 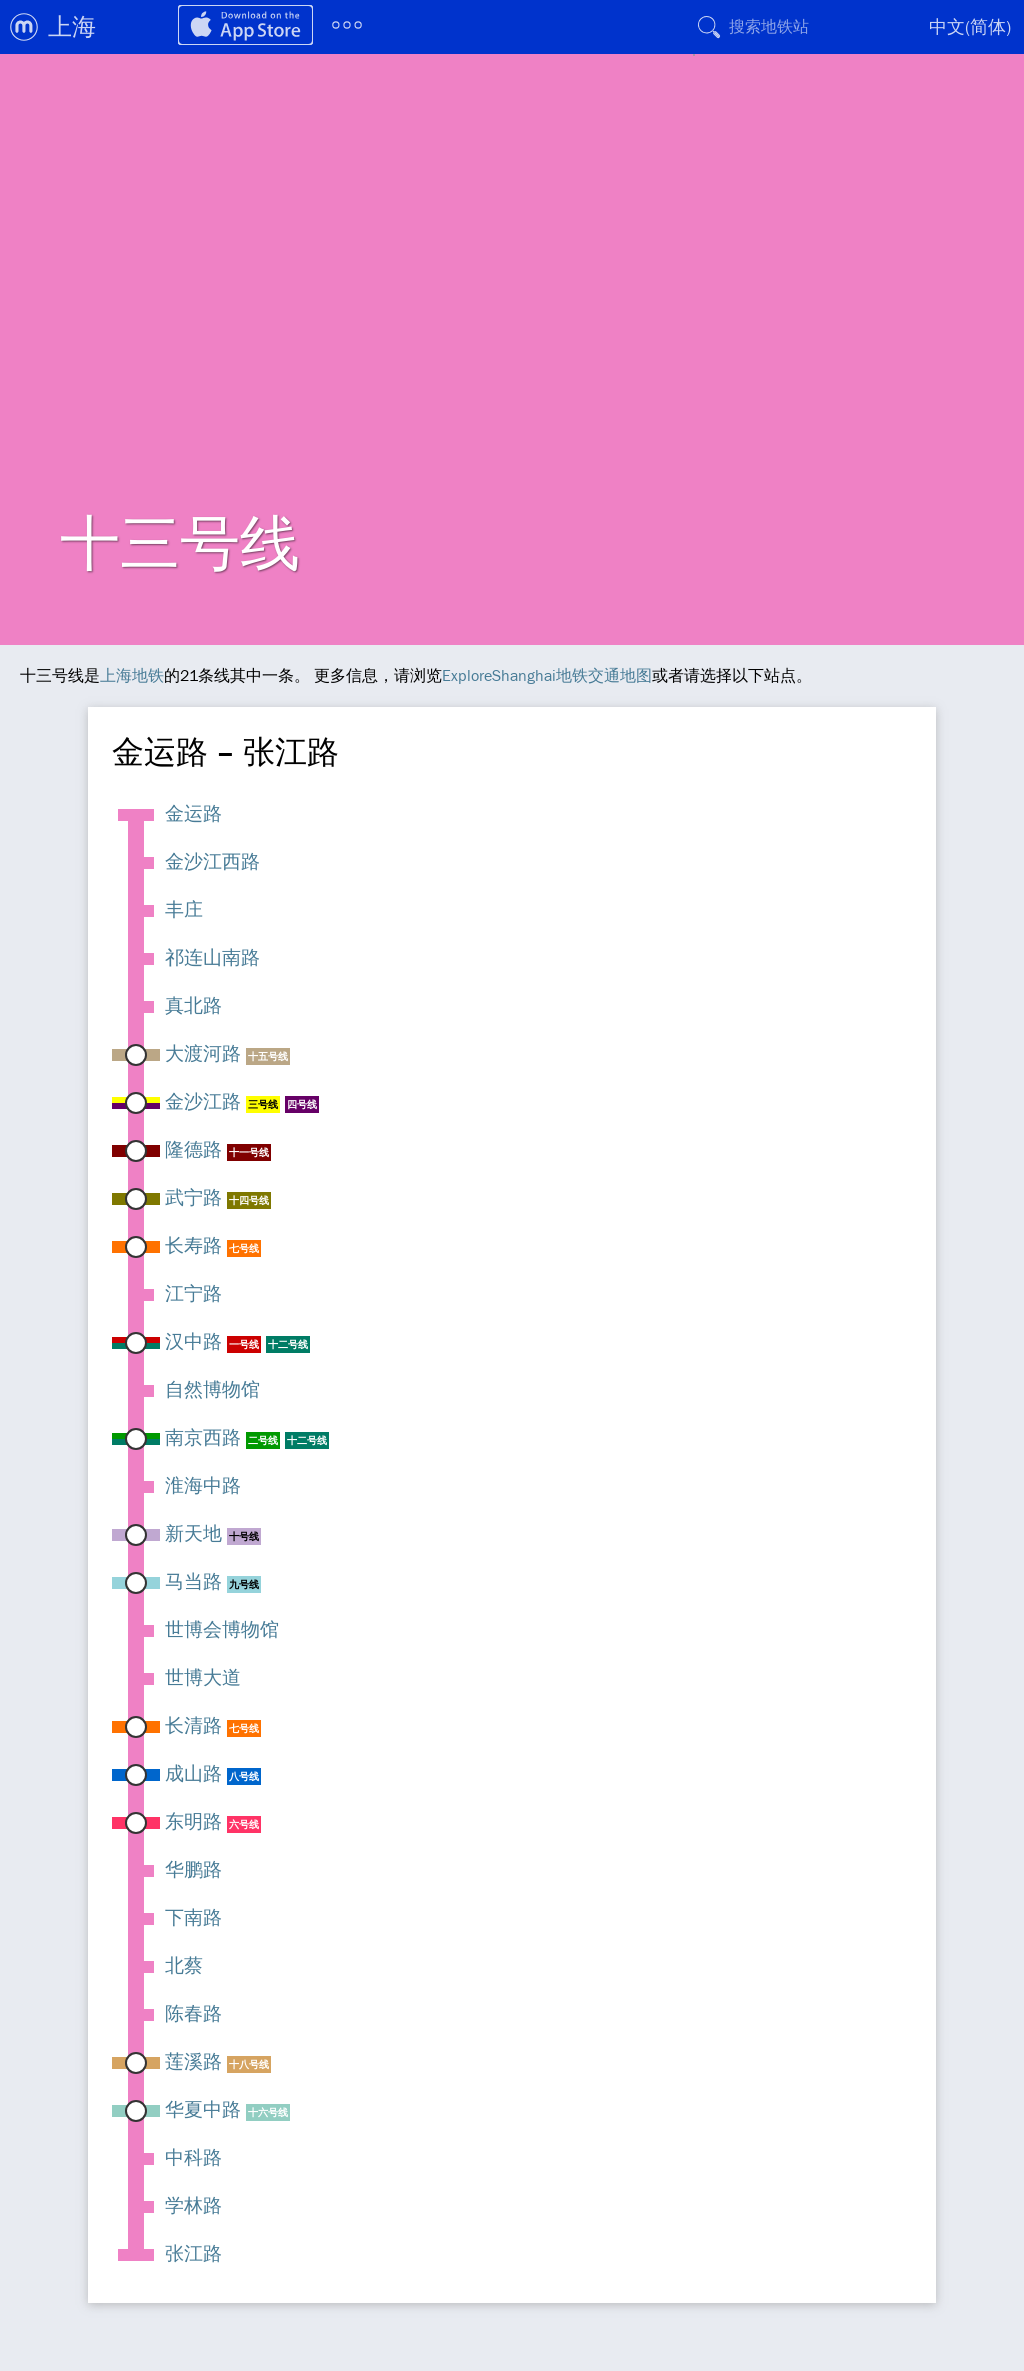 What do you see at coordinates (244, 1536) in the screenshot?
I see `十号线` at bounding box center [244, 1536].